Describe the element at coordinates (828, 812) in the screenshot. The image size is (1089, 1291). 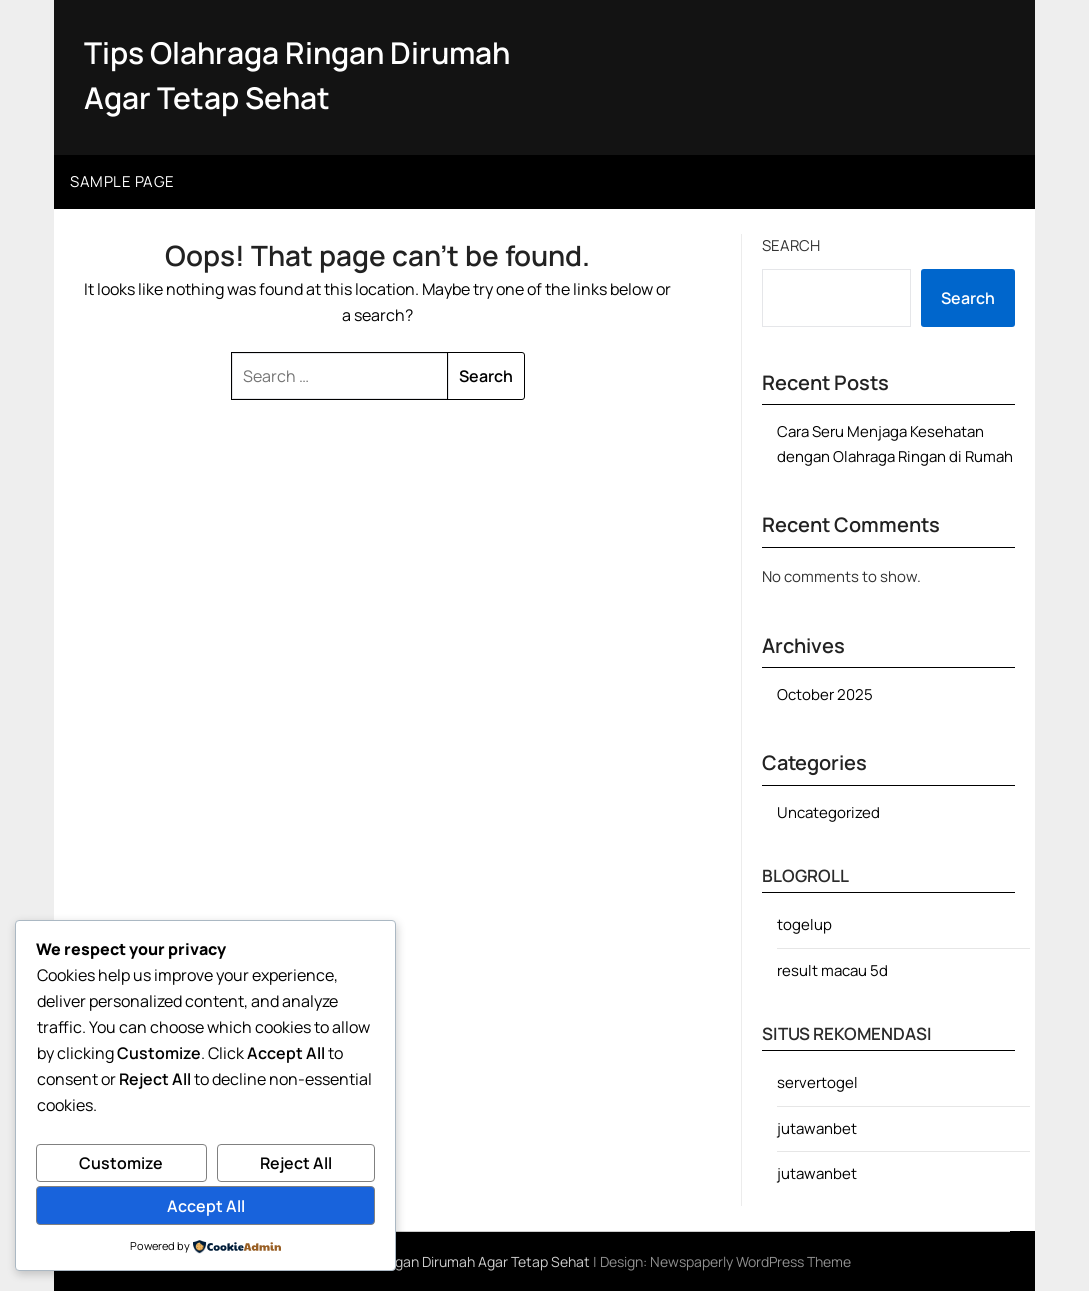
I see `Uncategorized` at that location.